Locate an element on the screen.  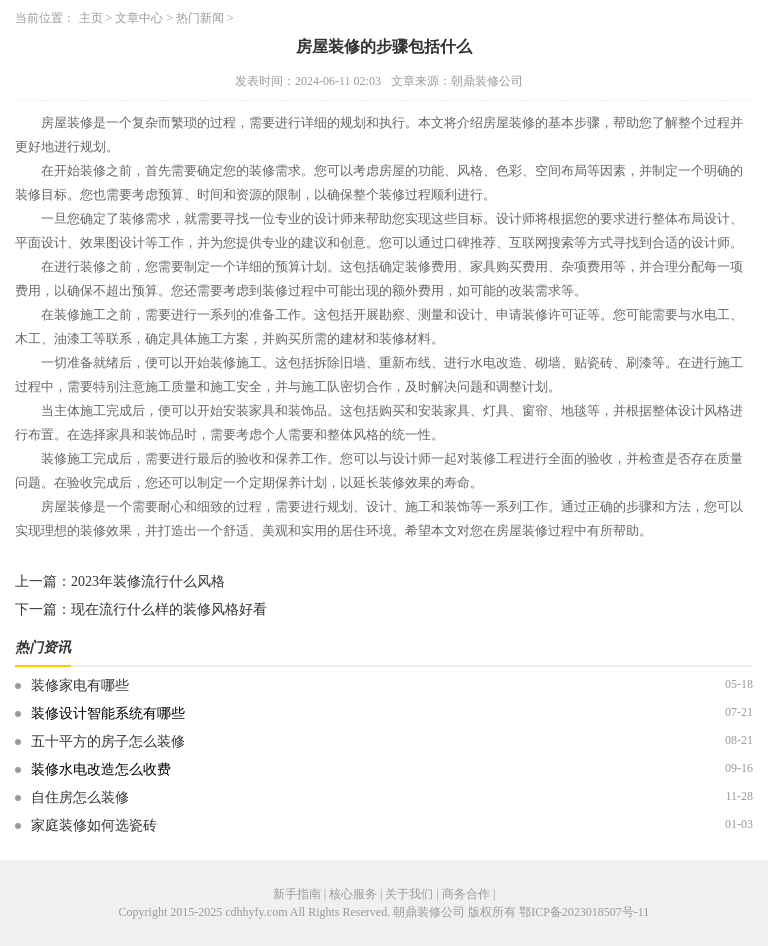
自住房怎么装修 is located at coordinates (80, 797).